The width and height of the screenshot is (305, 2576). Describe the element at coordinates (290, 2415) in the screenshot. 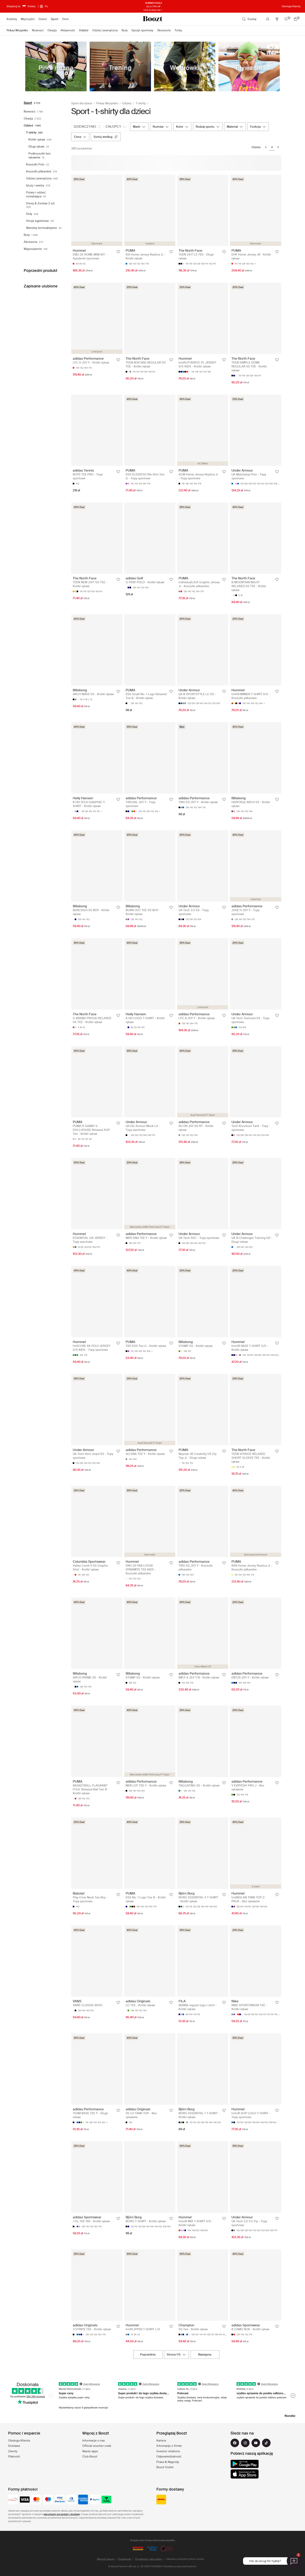

I see `Wszystkie` at that location.